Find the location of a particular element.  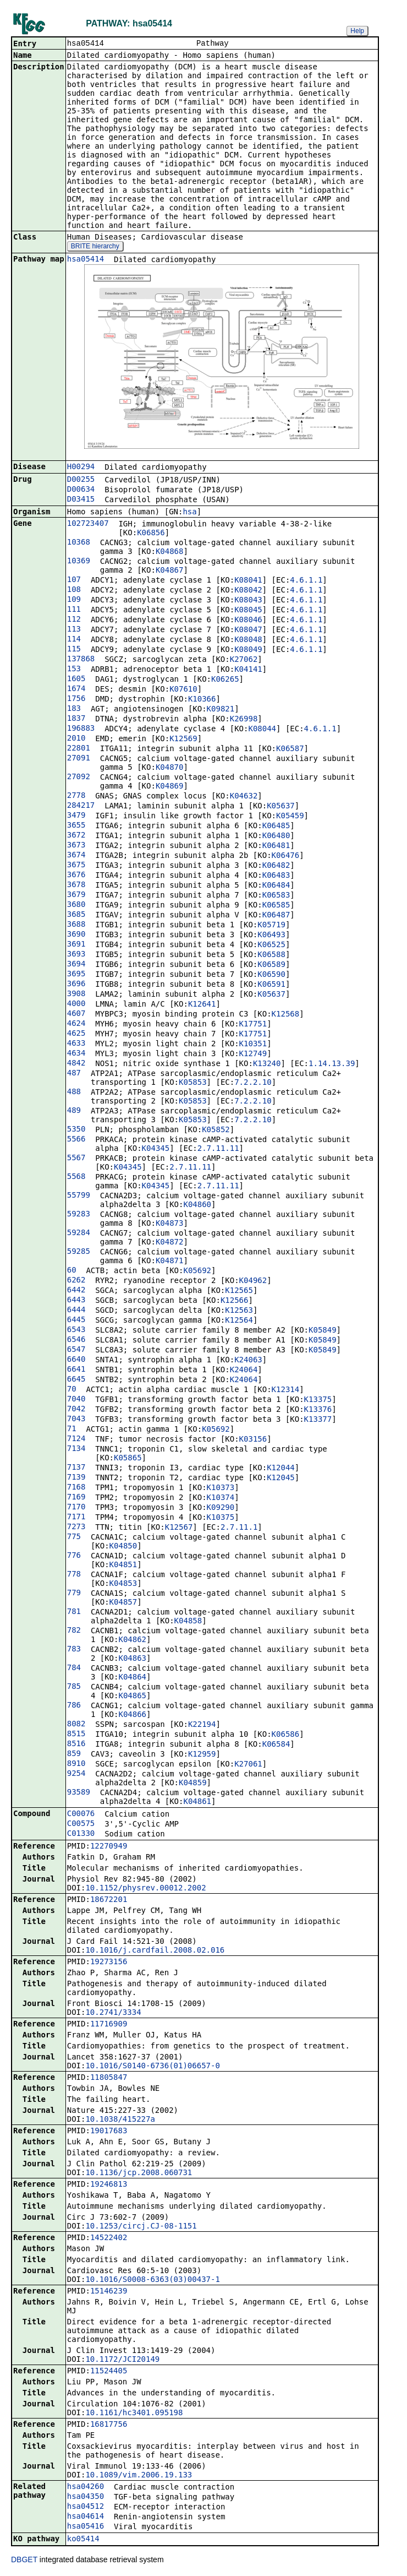

K04851 is located at coordinates (123, 1565).